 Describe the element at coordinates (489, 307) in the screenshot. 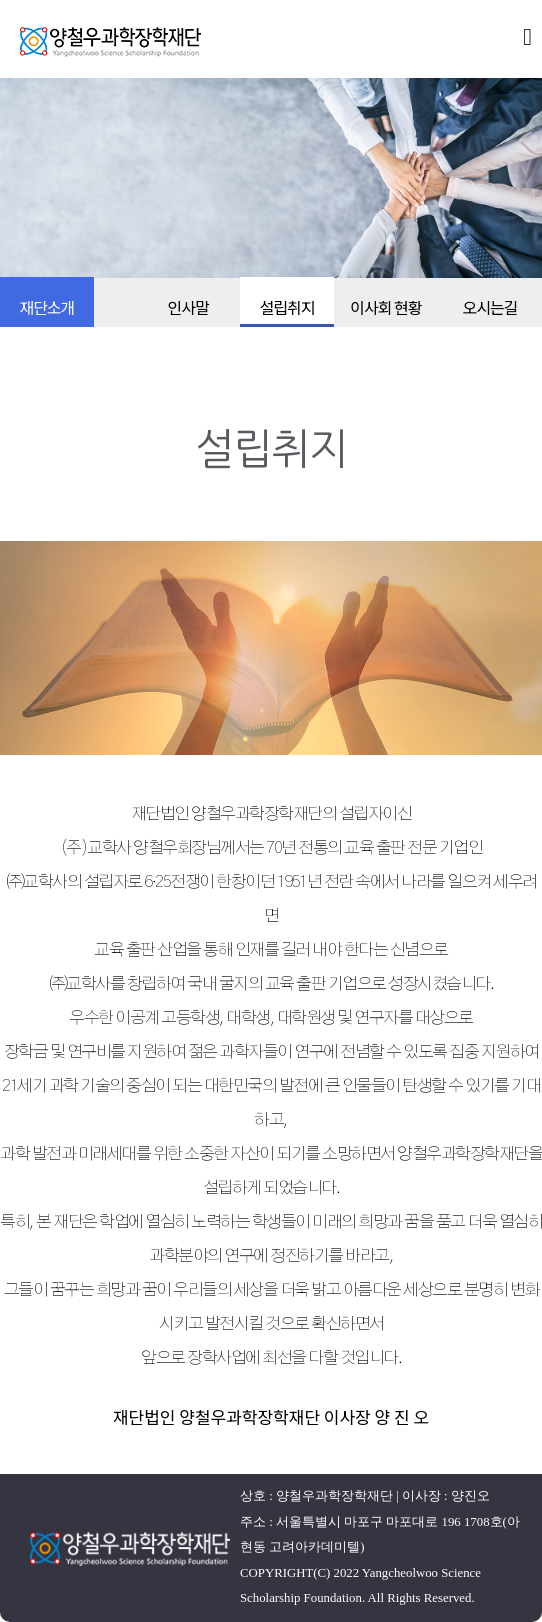

I see `오시는길` at that location.